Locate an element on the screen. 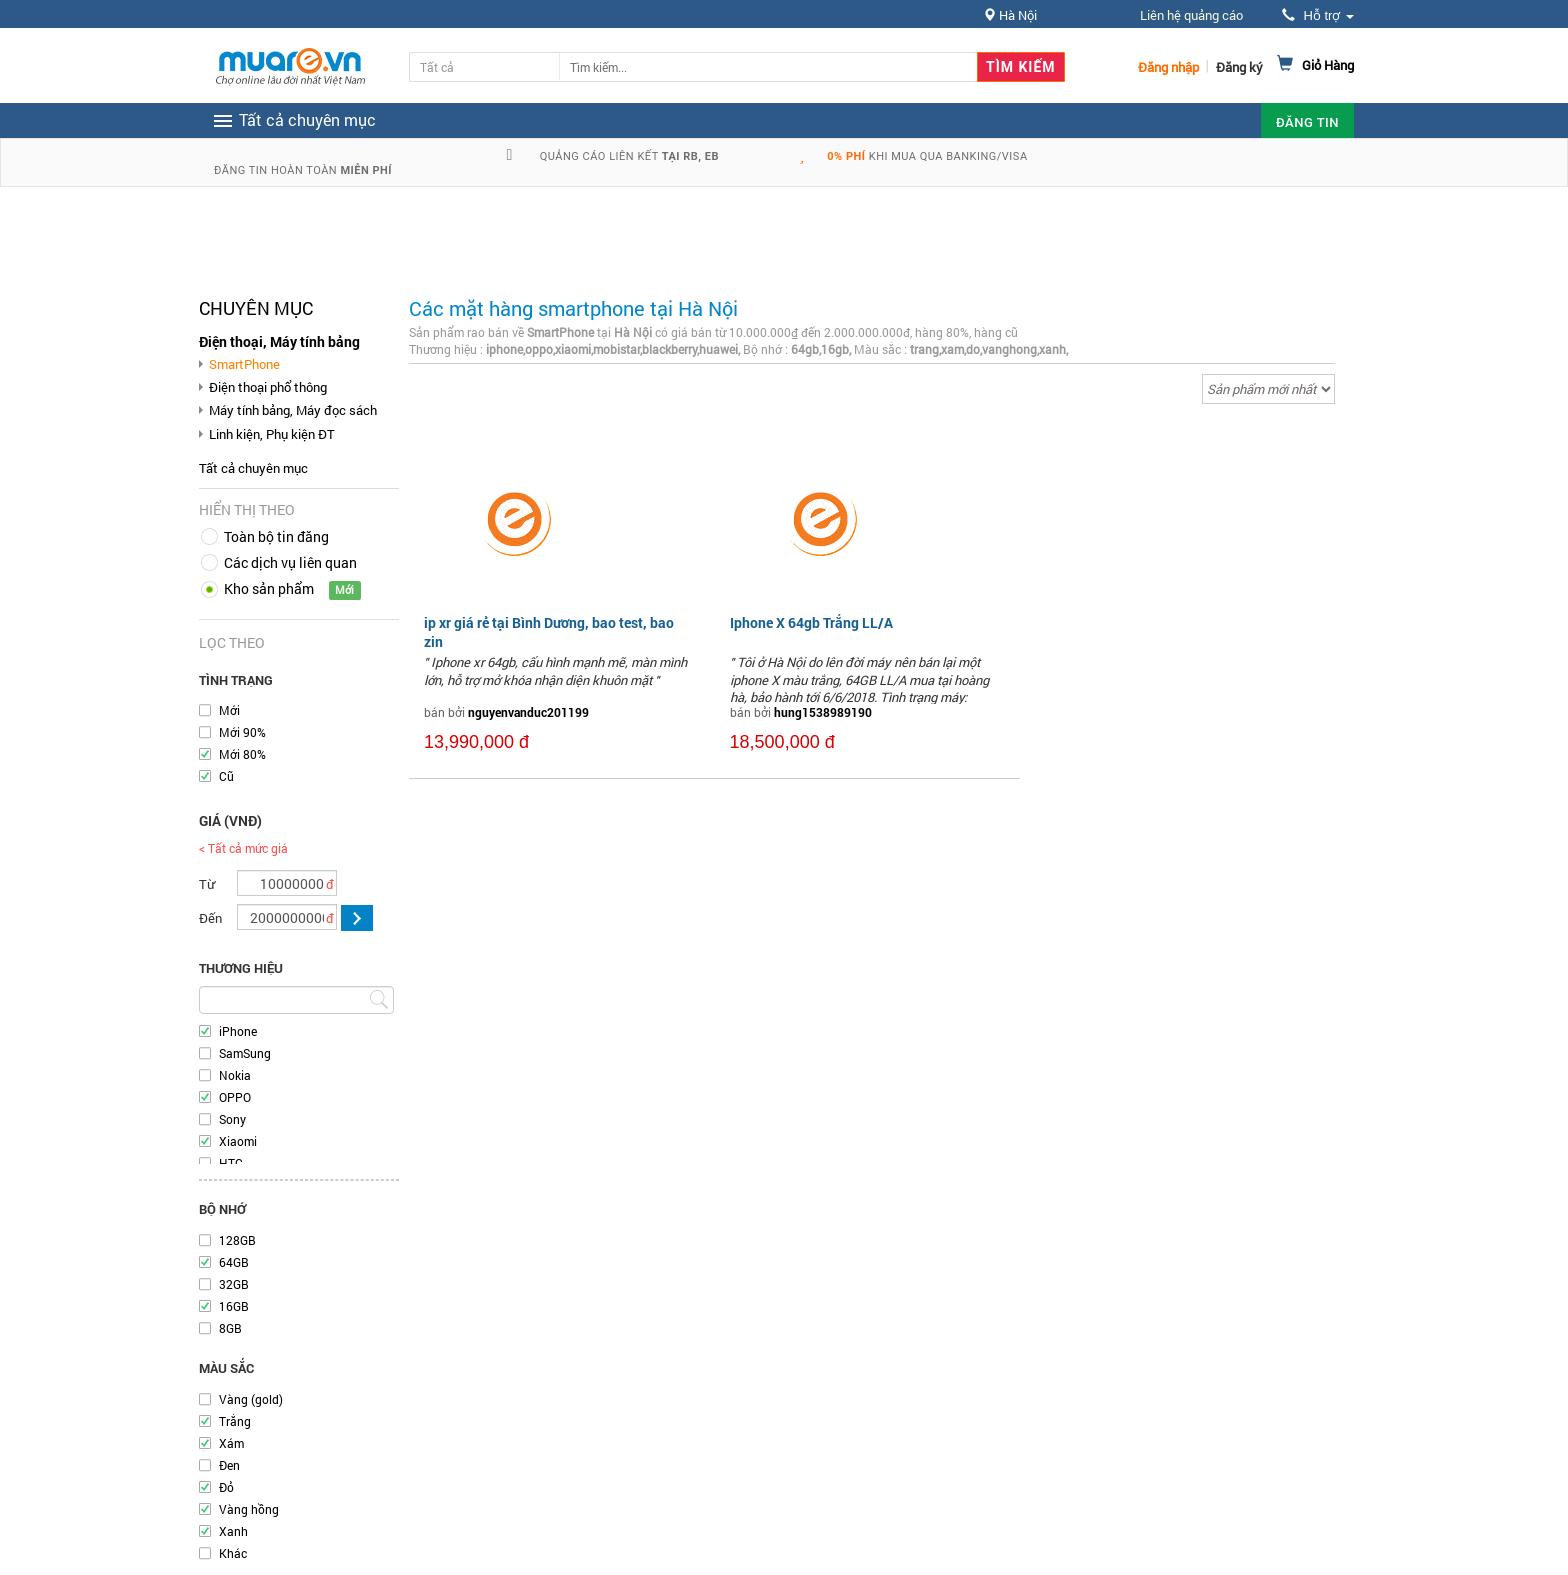  8GB is located at coordinates (230, 1328).